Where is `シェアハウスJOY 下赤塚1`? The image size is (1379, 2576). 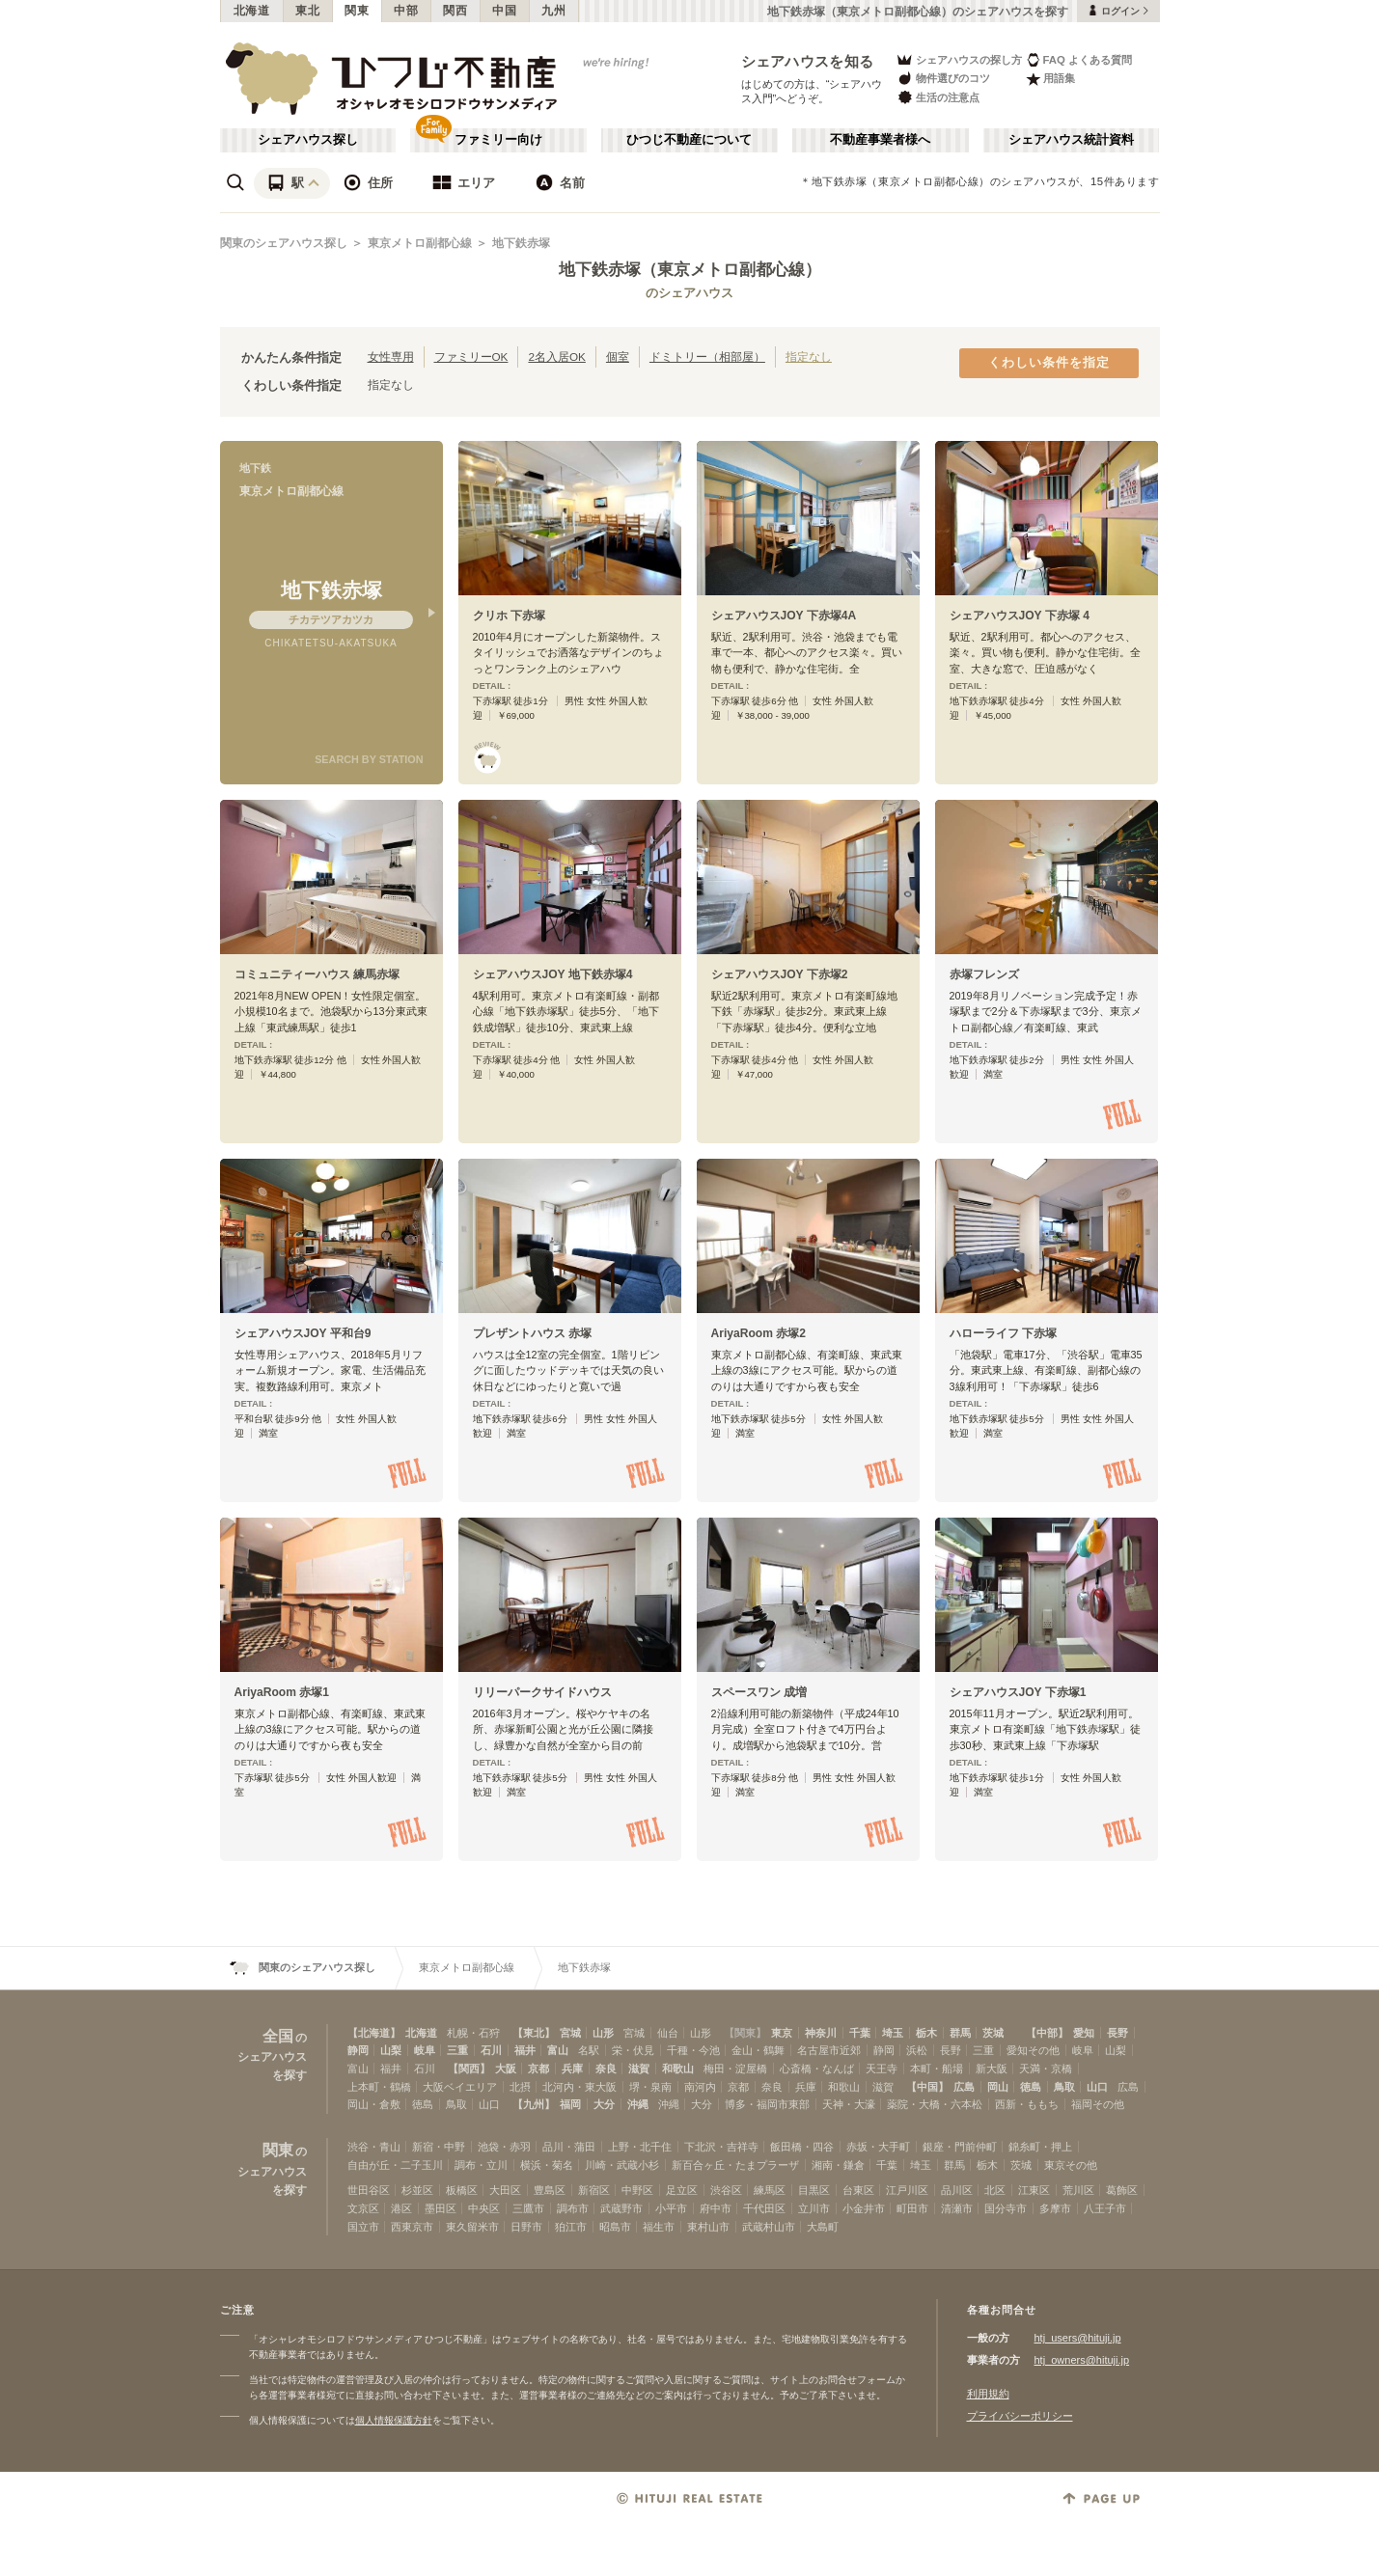
シェアハウスJOY 下赤塚1 is located at coordinates (1018, 1692).